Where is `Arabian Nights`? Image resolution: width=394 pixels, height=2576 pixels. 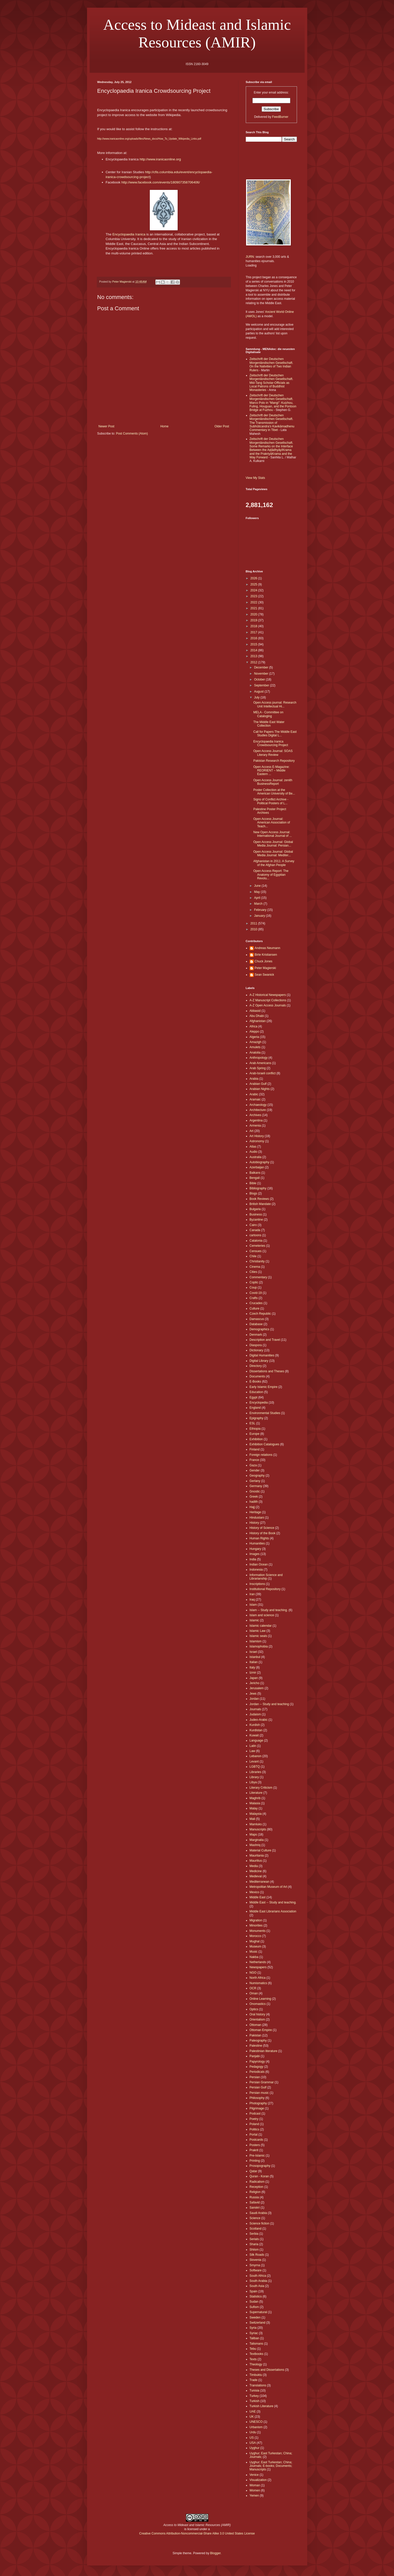 Arabian Nights is located at coordinates (260, 1089).